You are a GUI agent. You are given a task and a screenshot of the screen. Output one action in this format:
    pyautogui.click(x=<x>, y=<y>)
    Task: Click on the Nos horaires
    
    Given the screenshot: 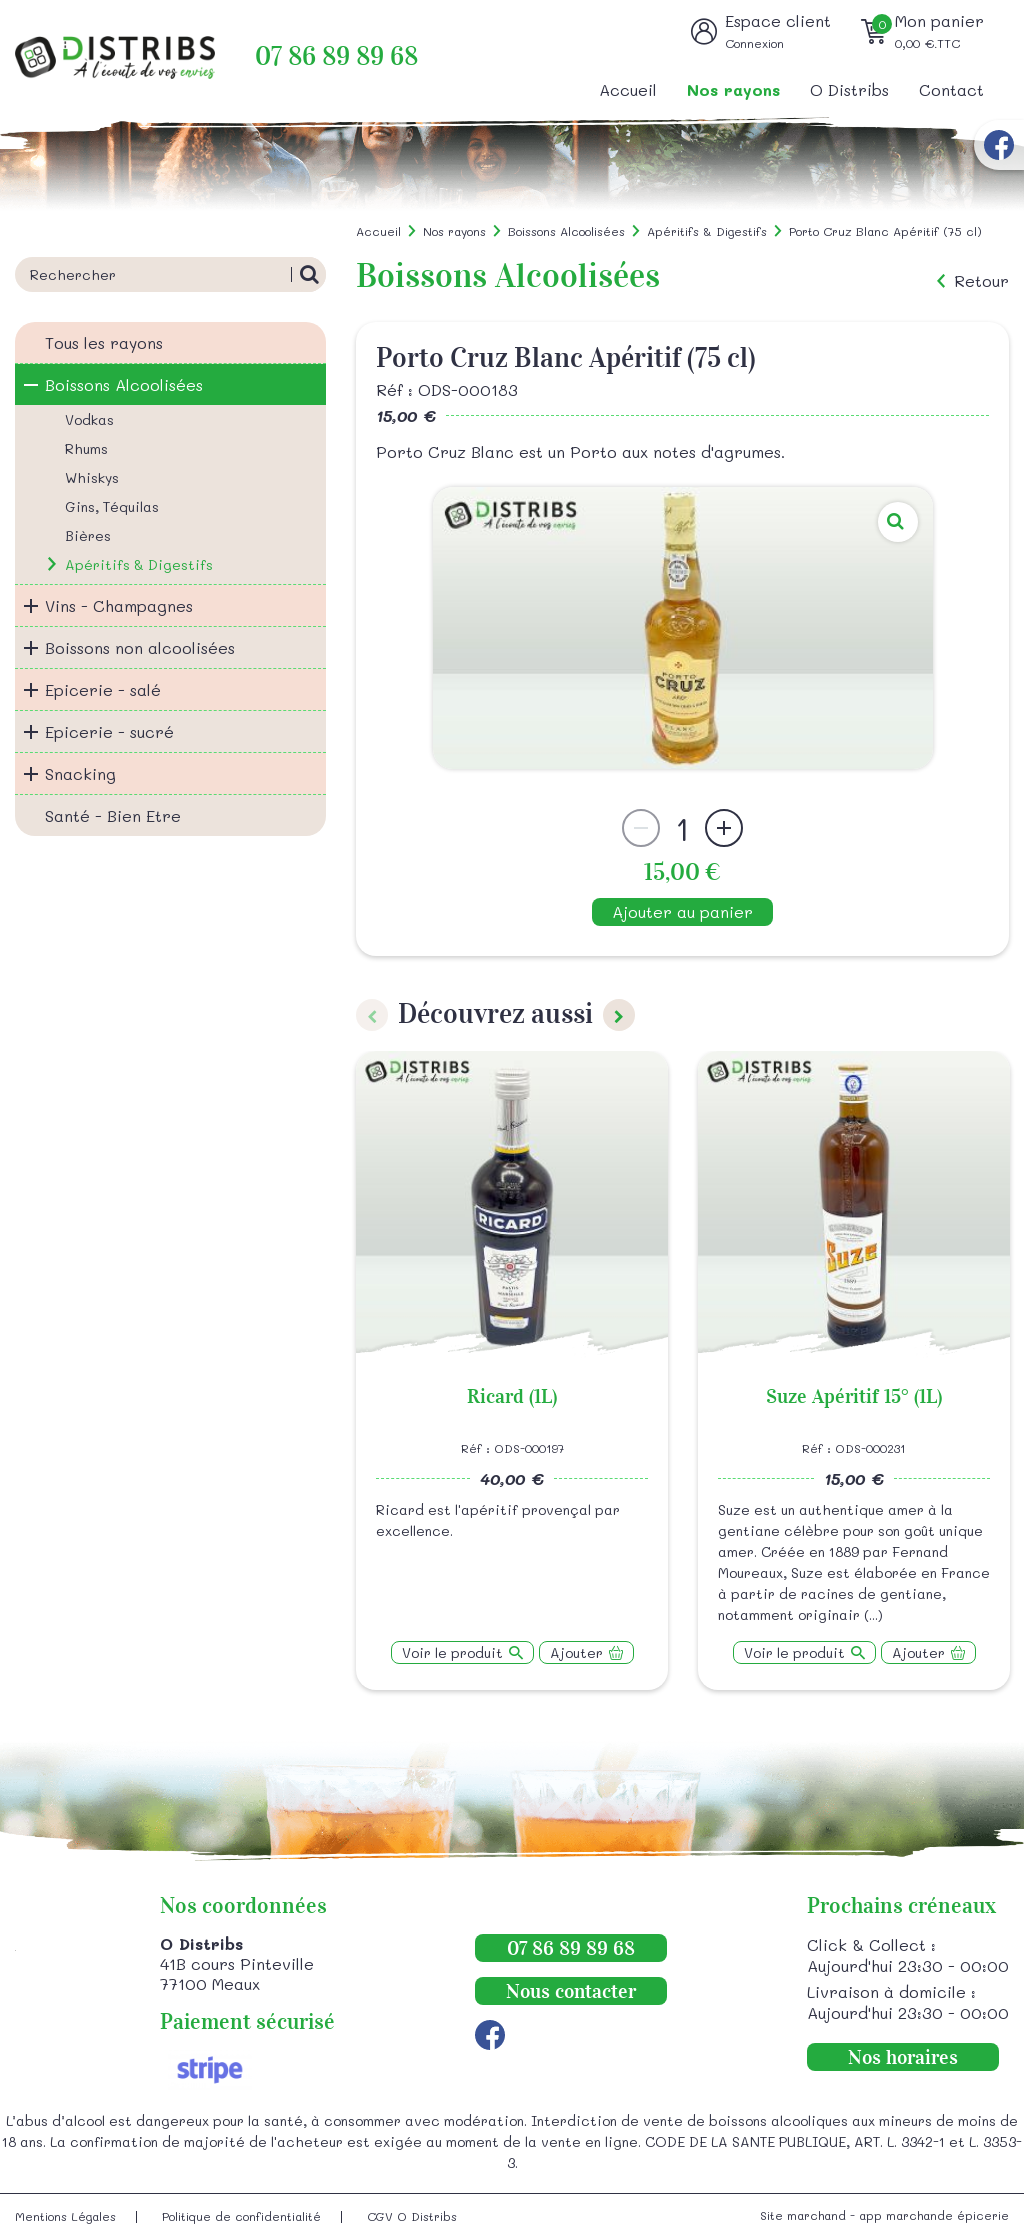 What is the action you would take?
    pyautogui.click(x=903, y=2057)
    